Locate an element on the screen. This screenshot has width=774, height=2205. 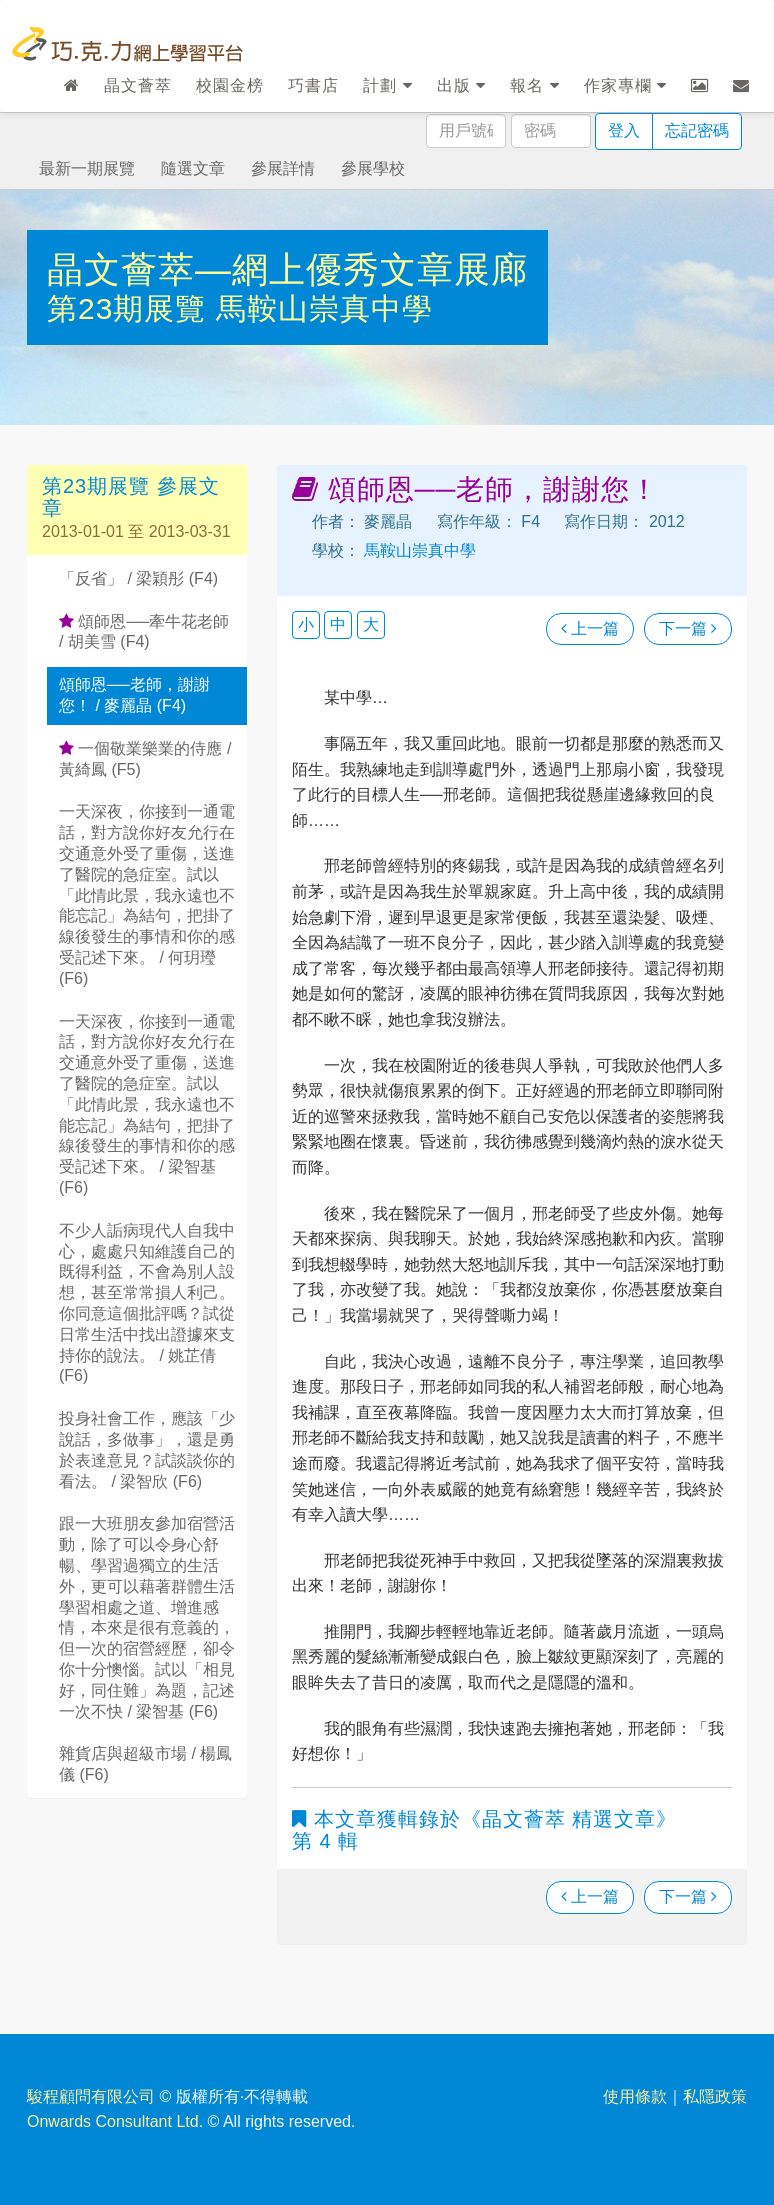
上一篇 [瀏覽上一篇文章] is located at coordinates (590, 628).